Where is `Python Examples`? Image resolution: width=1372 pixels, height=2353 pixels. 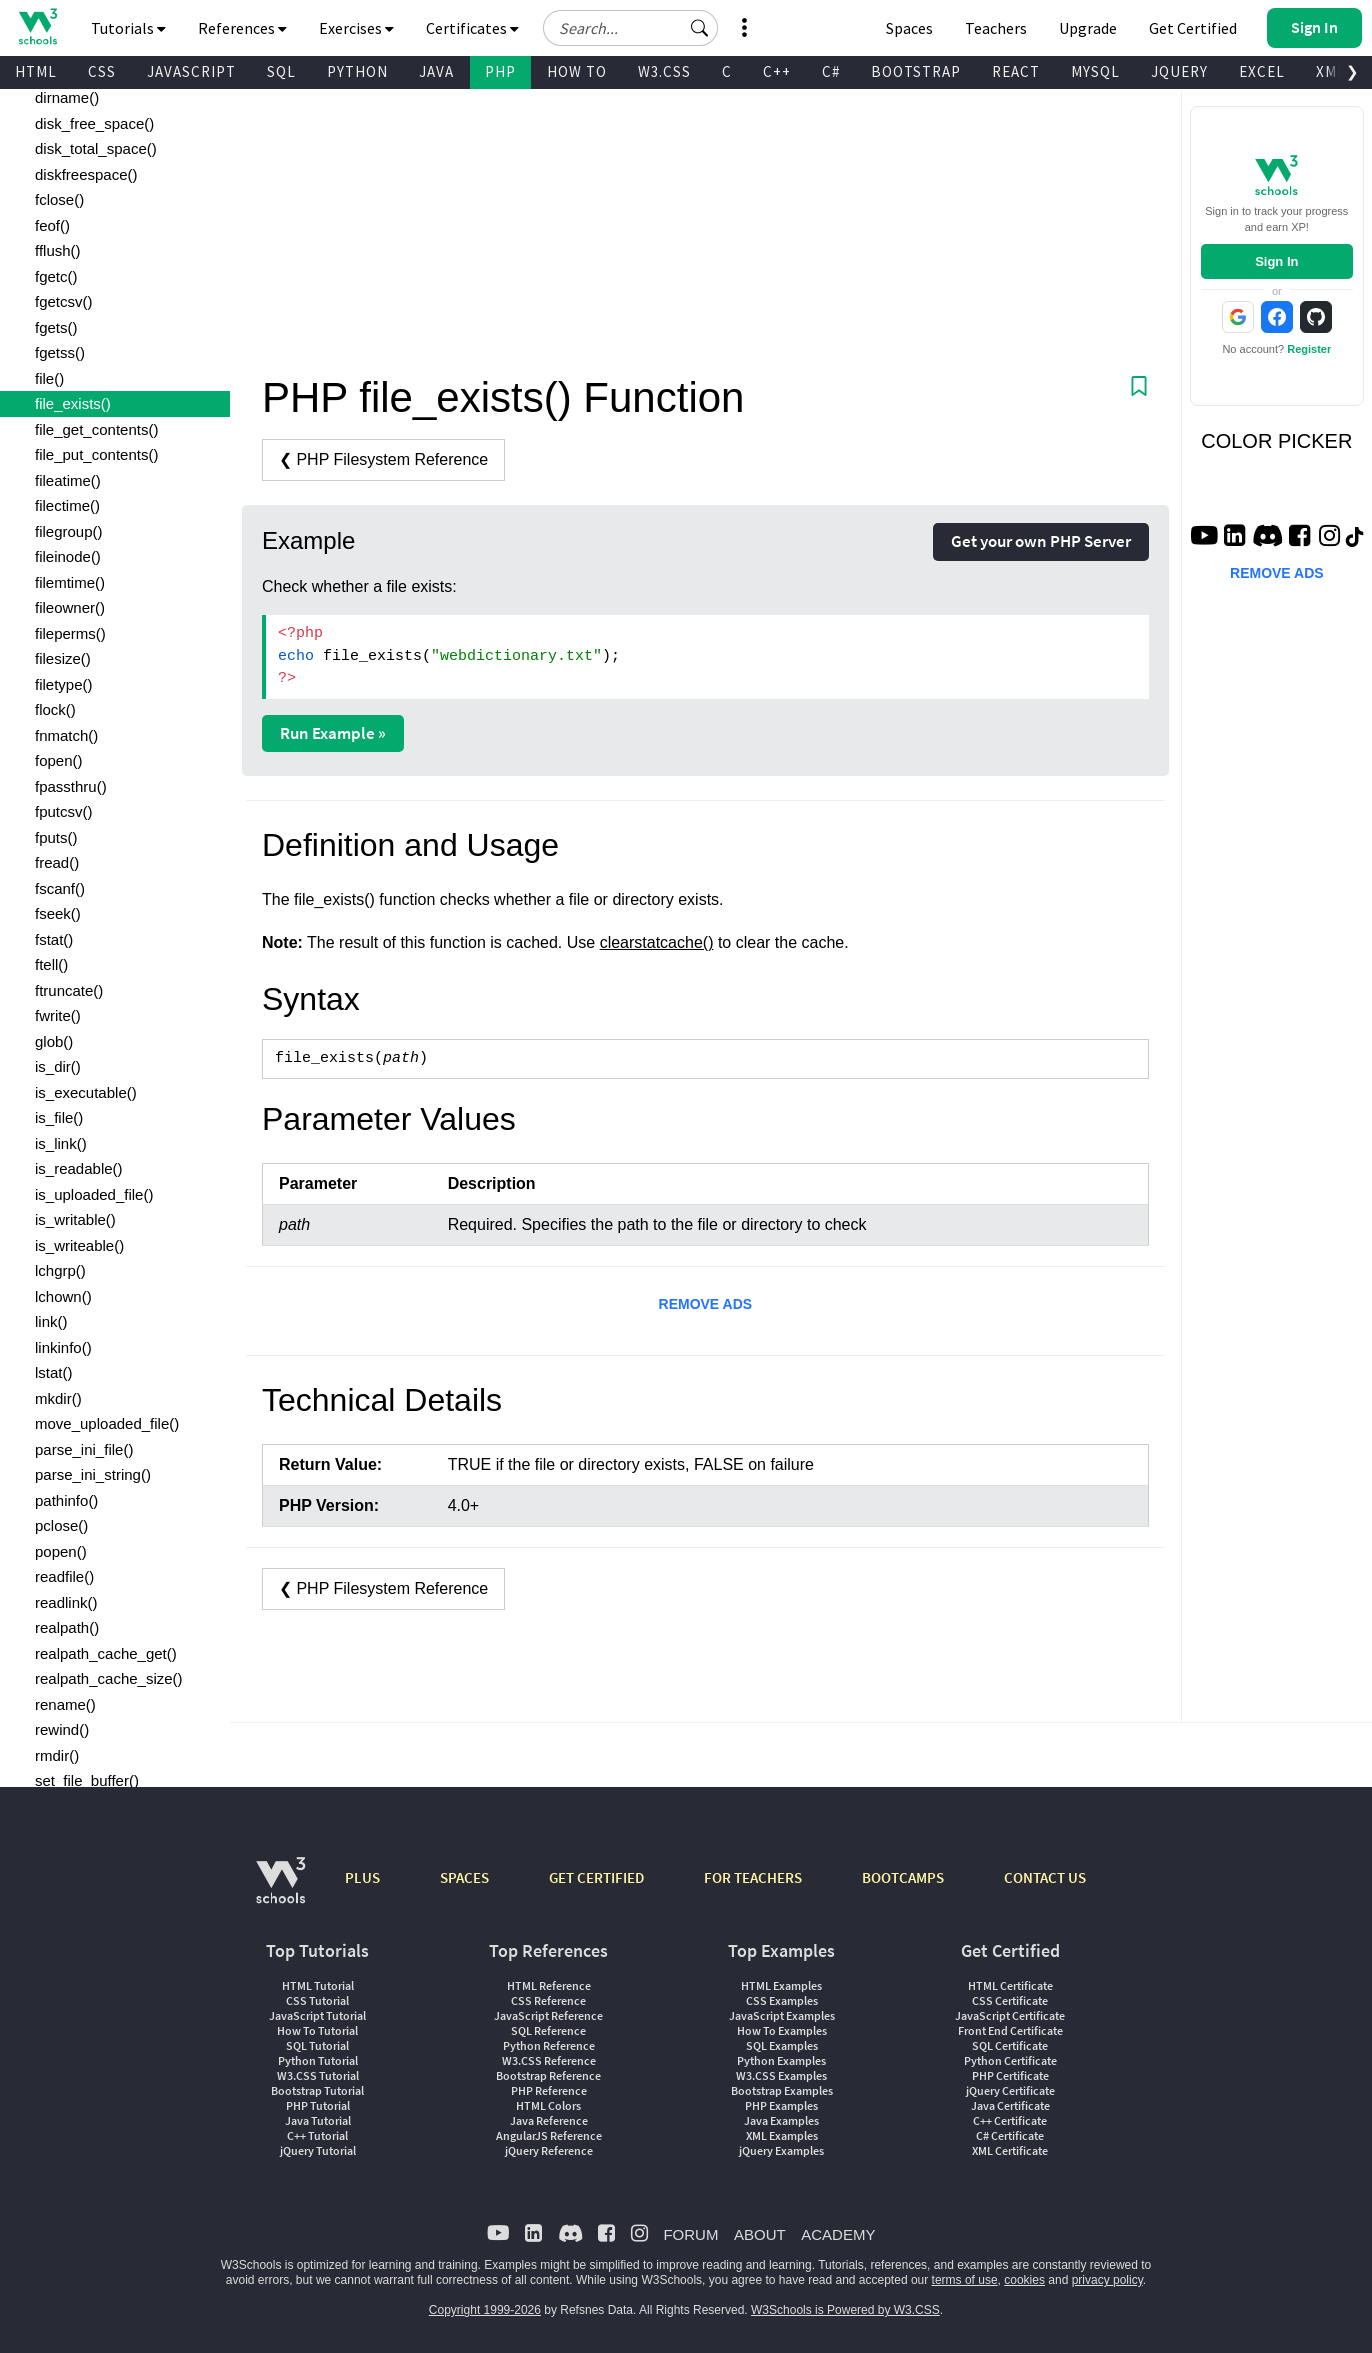 Python Examples is located at coordinates (781, 2060).